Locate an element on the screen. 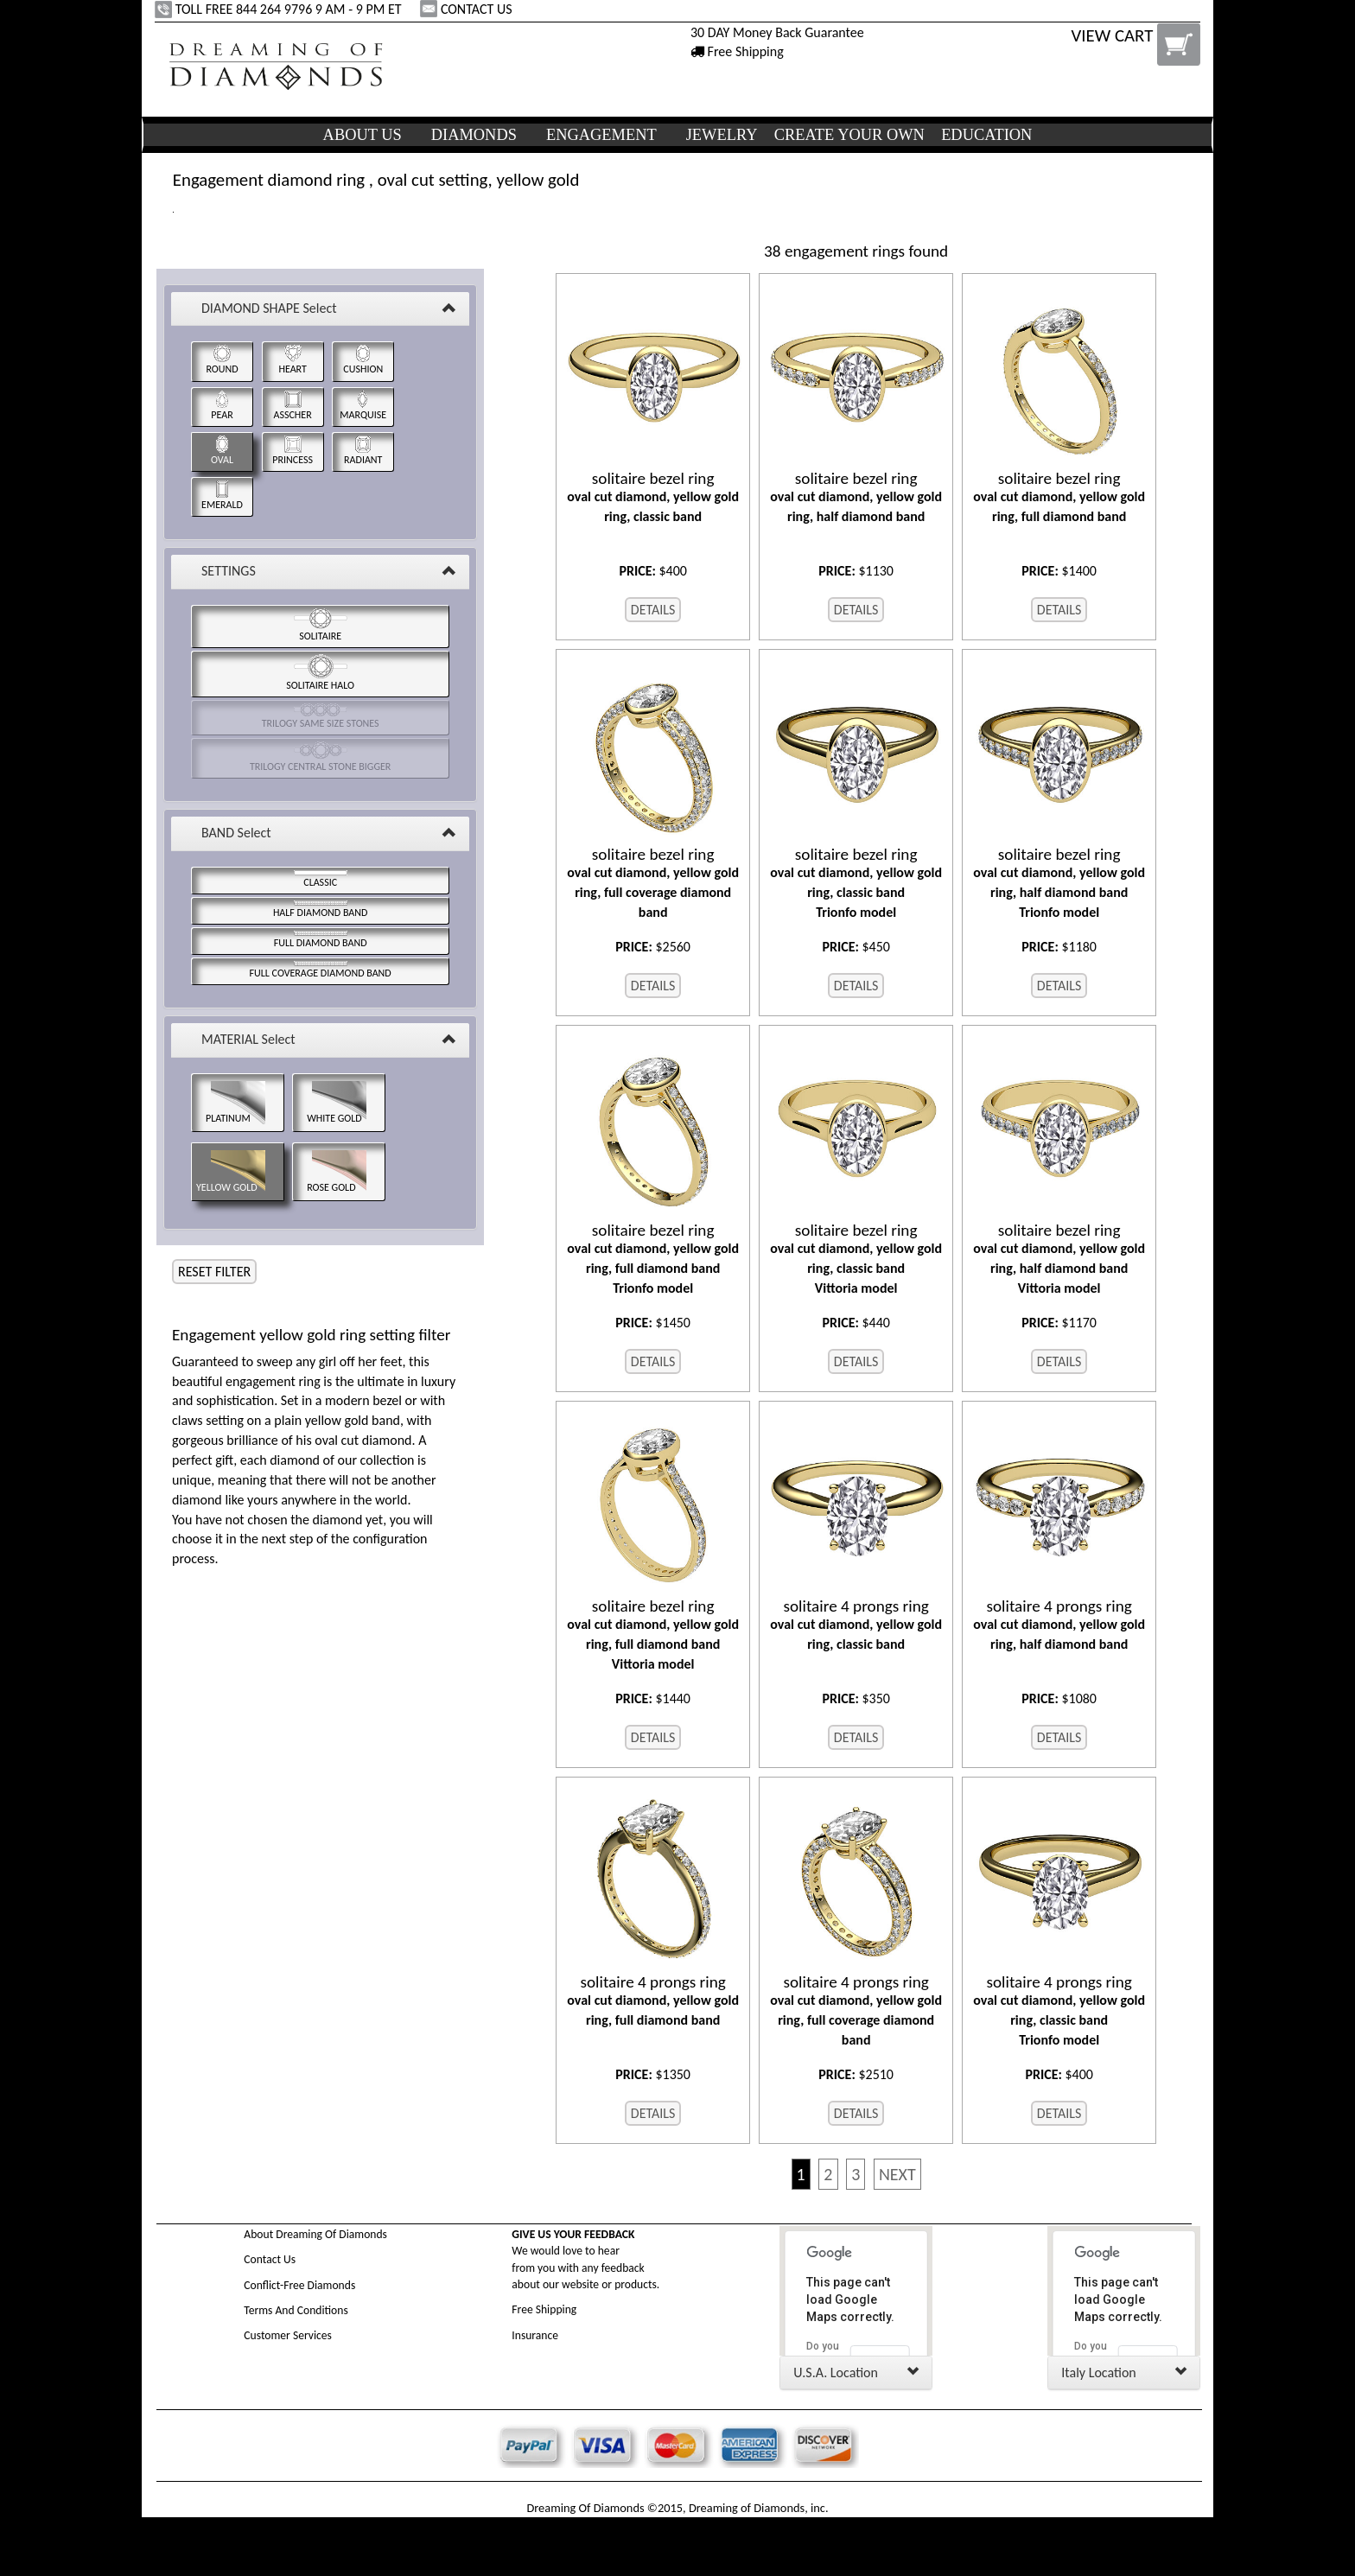 This screenshot has height=2576, width=1355. CONTACT US is located at coordinates (467, 9).